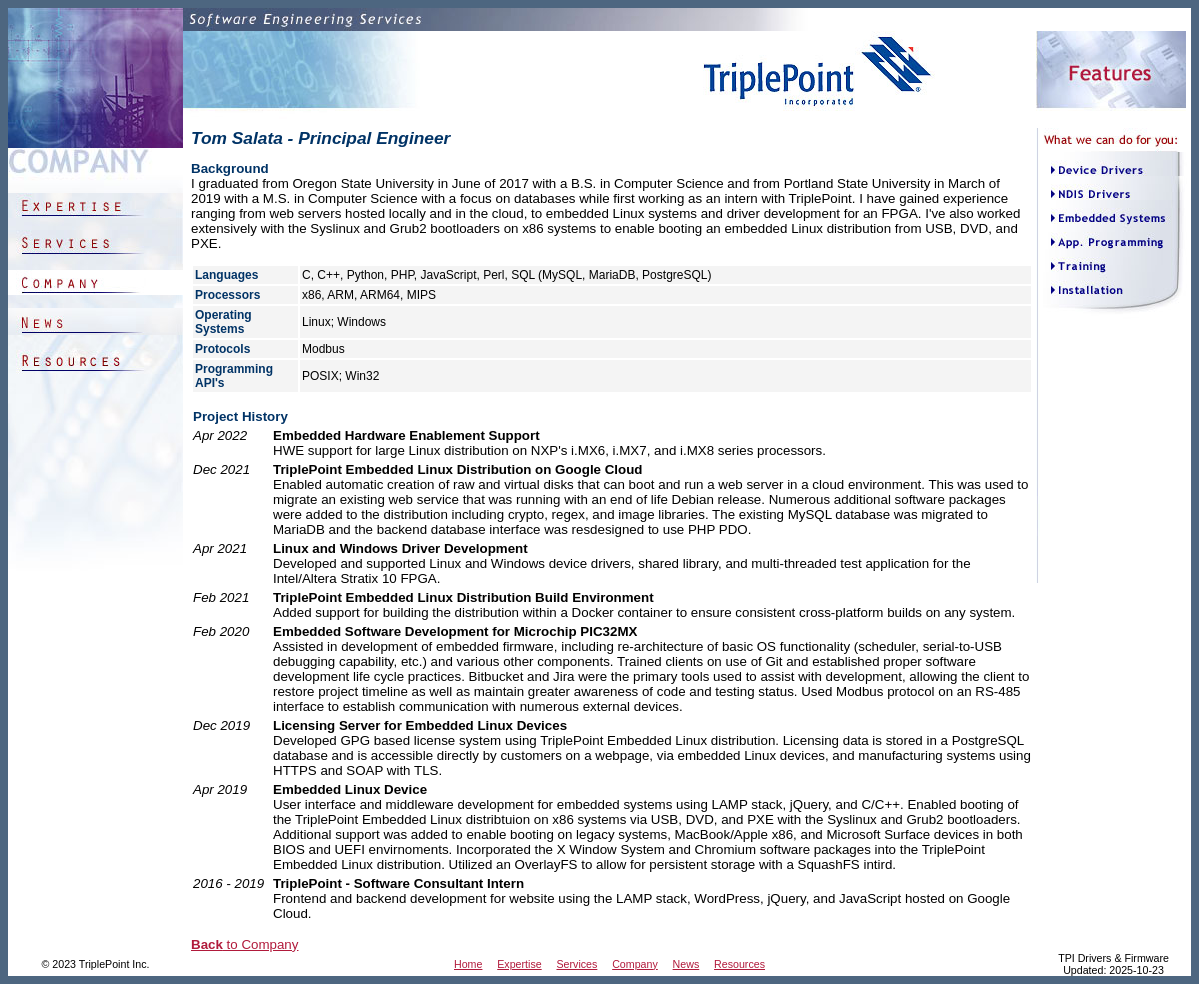 The width and height of the screenshot is (1199, 984). Describe the element at coordinates (468, 964) in the screenshot. I see `Home` at that location.